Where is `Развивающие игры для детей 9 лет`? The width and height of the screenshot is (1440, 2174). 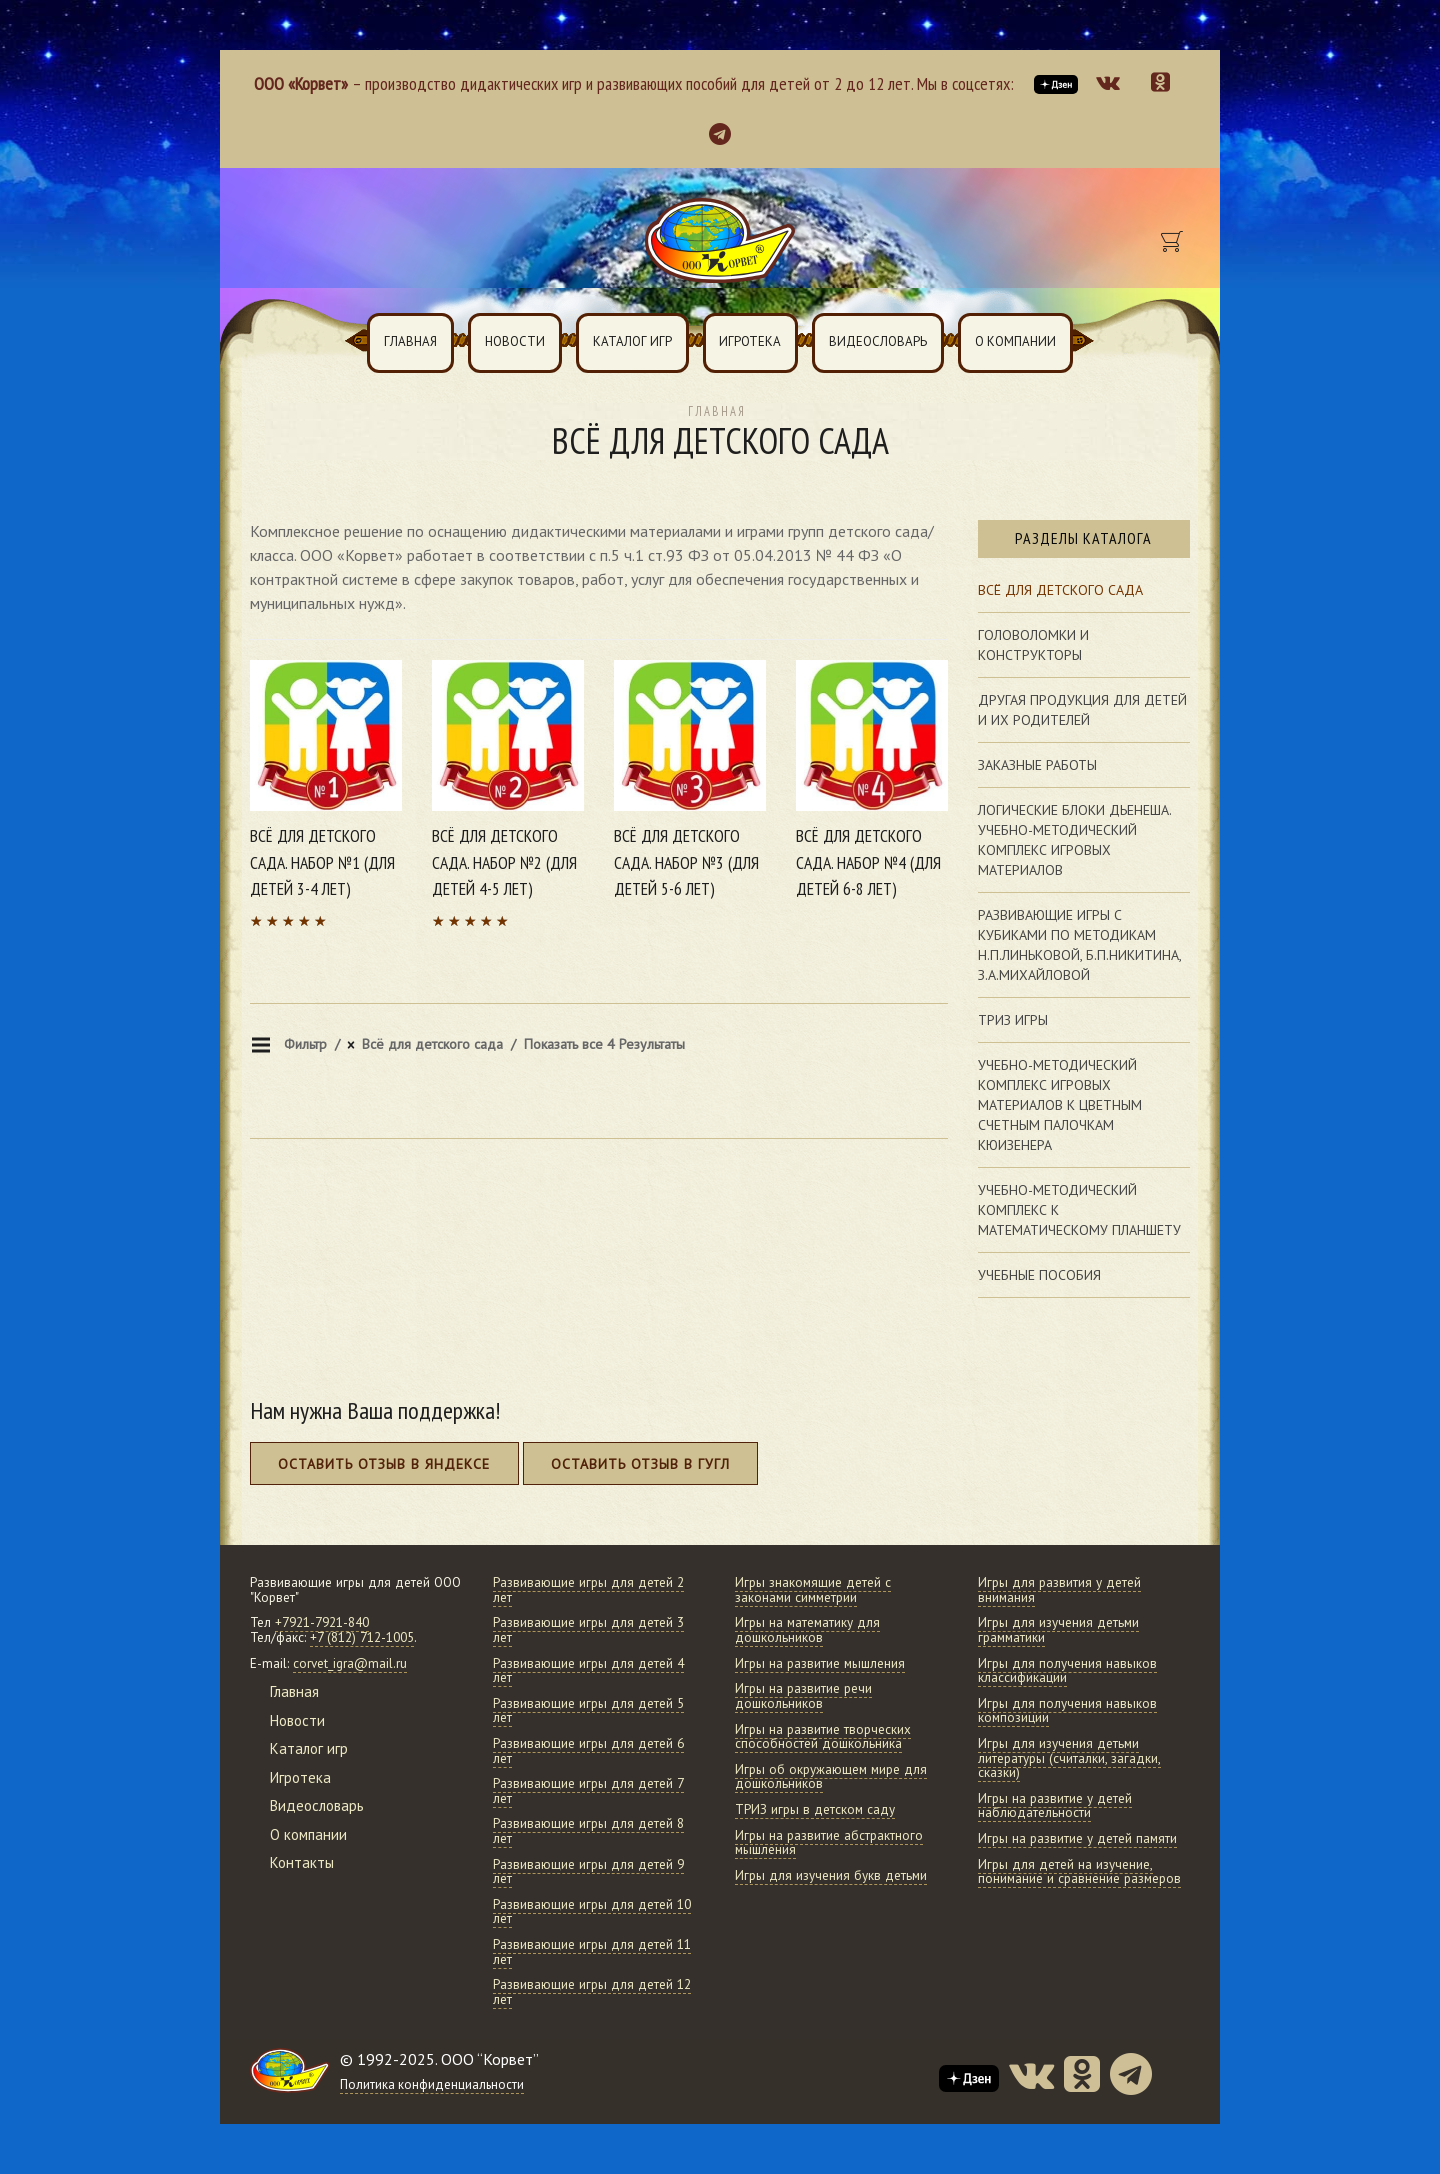
Развивающие игры для детей 9 лет is located at coordinates (588, 1872).